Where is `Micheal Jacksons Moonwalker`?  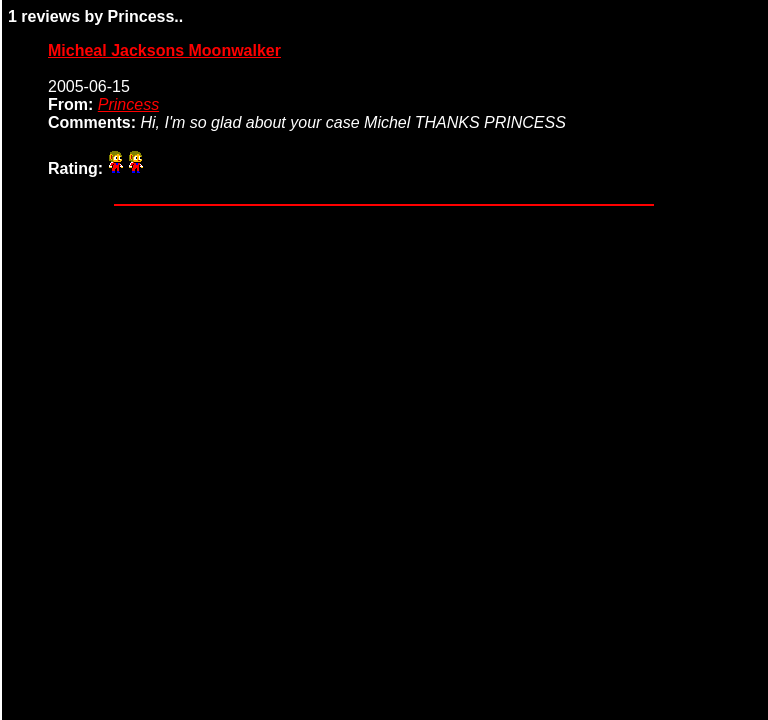
Micheal Jacksons Moonwalker is located at coordinates (164, 50).